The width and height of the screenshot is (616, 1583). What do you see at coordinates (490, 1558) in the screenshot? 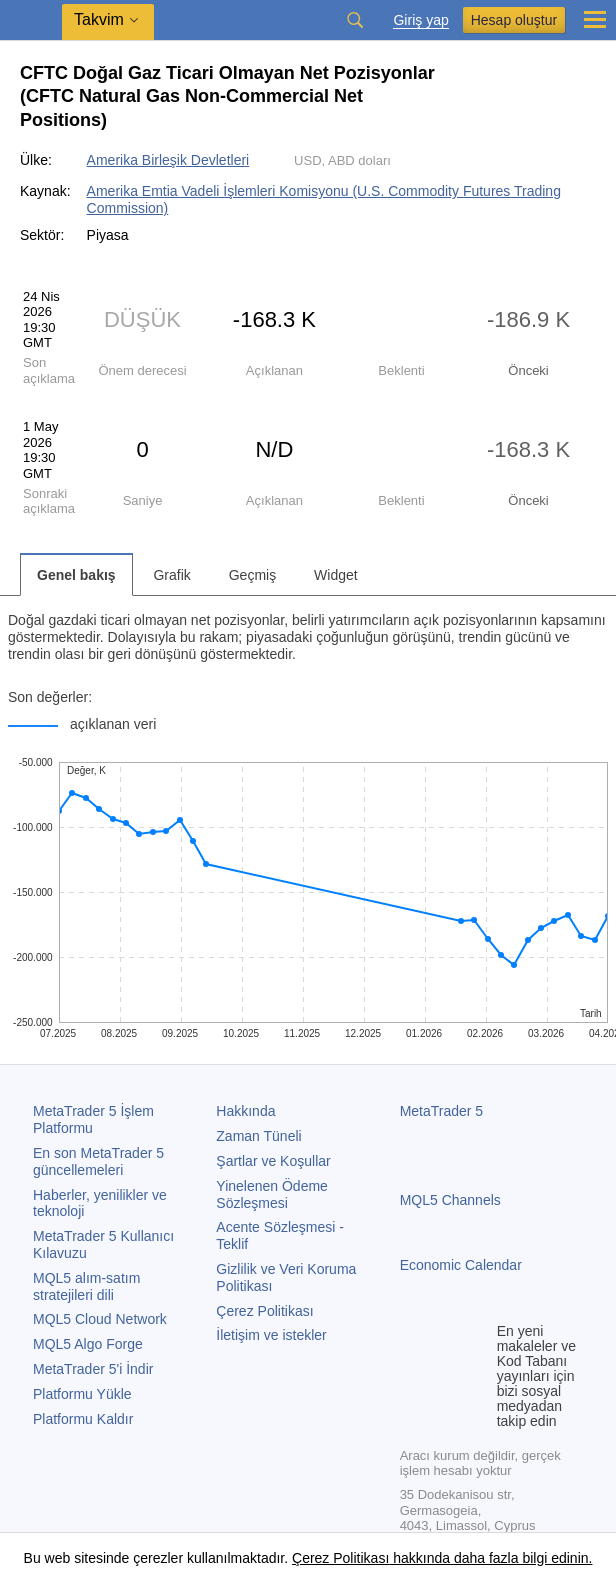
I see `hakkında daha fazla bilgi edinin.` at bounding box center [490, 1558].